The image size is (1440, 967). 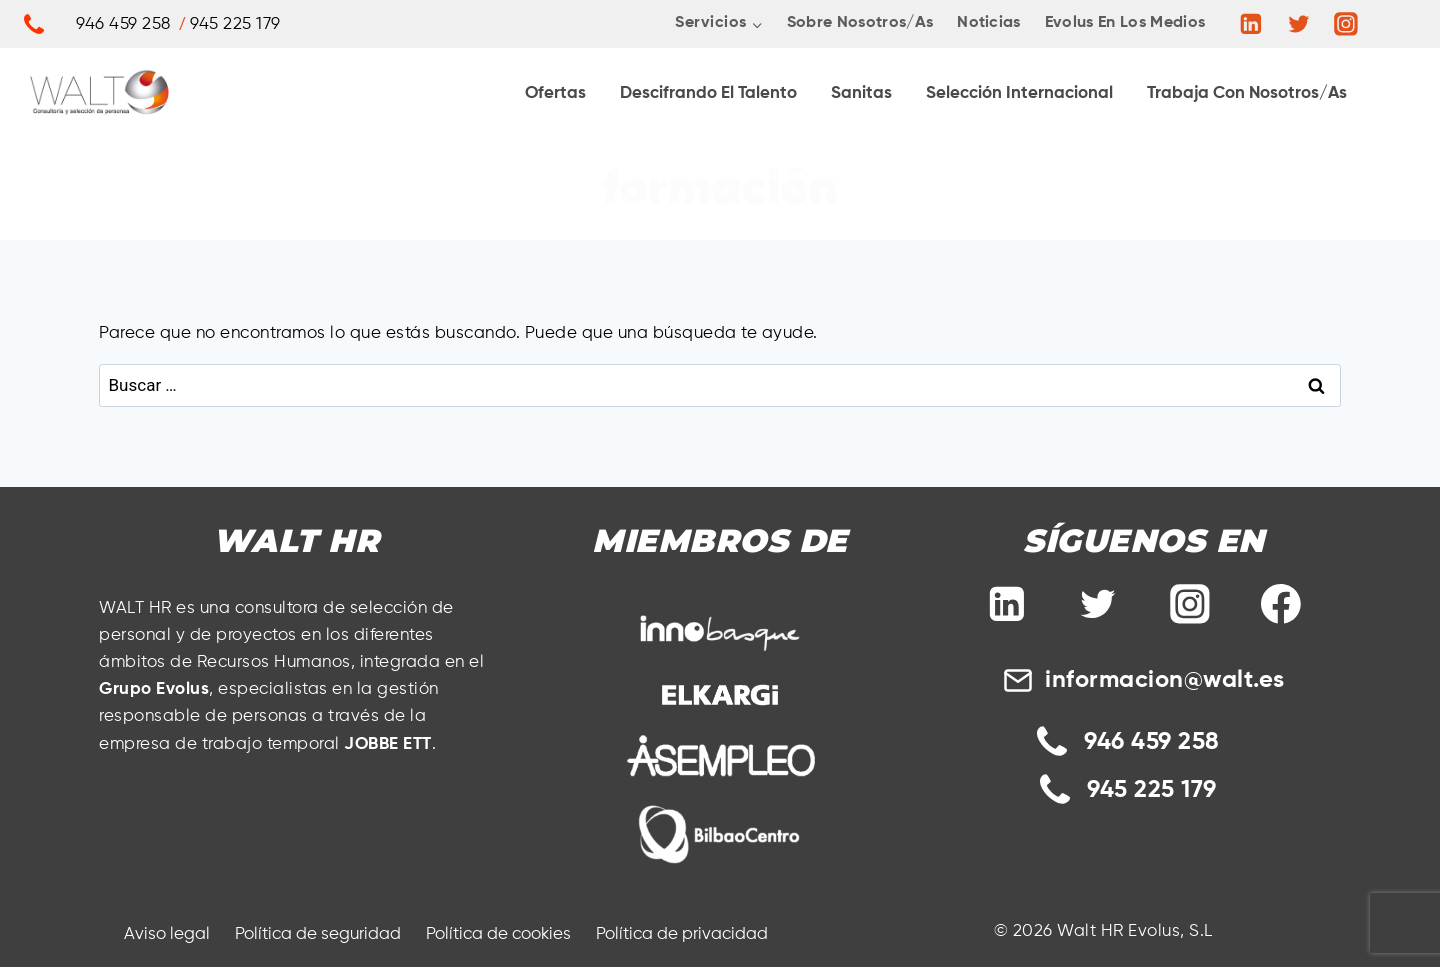 I want to click on Descifrando El Talento, so click(x=708, y=93).